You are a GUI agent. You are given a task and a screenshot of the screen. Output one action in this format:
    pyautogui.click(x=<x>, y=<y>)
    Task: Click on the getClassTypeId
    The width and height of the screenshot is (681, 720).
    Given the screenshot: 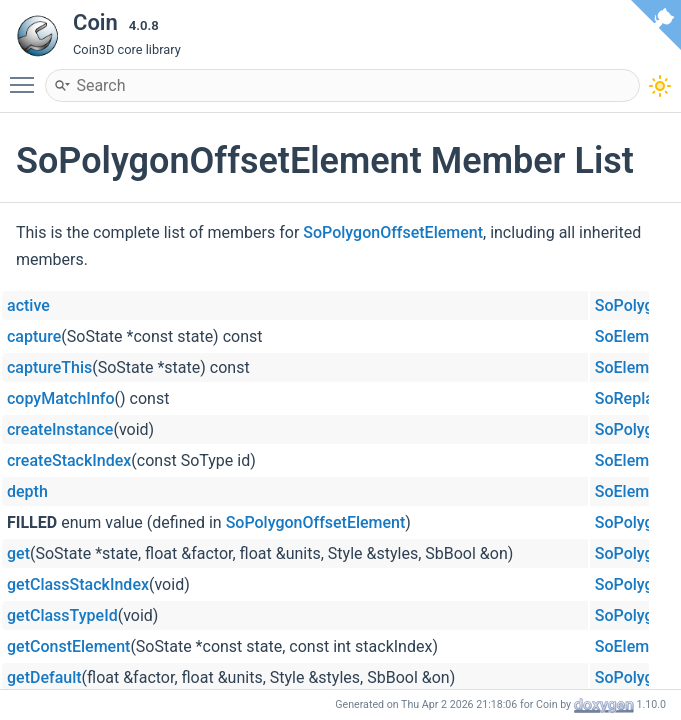 What is the action you would take?
    pyautogui.click(x=62, y=615)
    